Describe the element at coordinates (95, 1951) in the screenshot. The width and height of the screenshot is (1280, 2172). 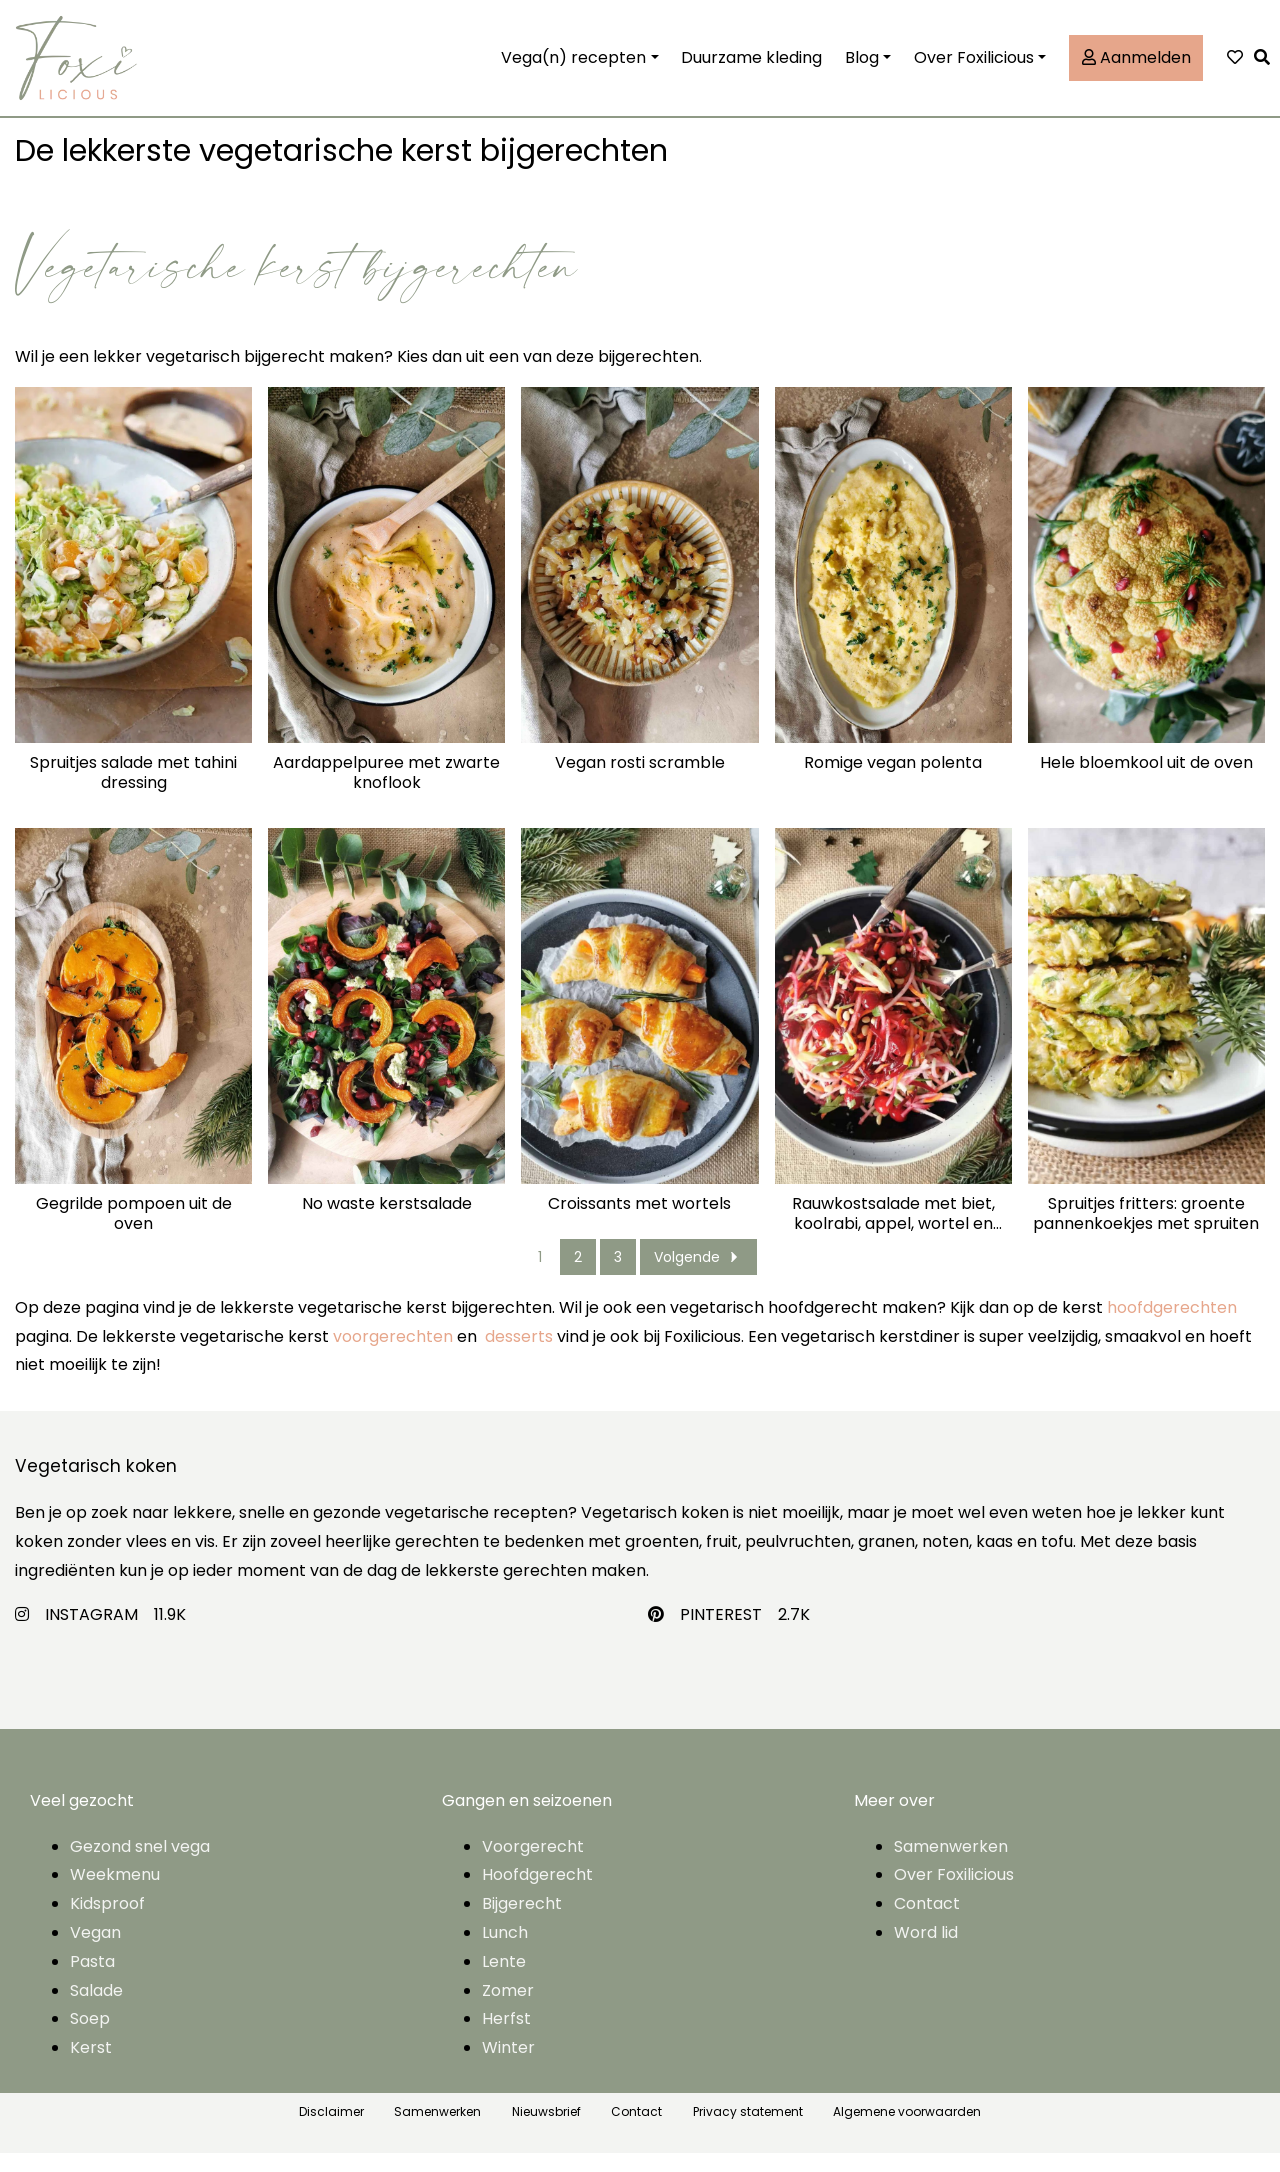
I see `Vegan` at that location.